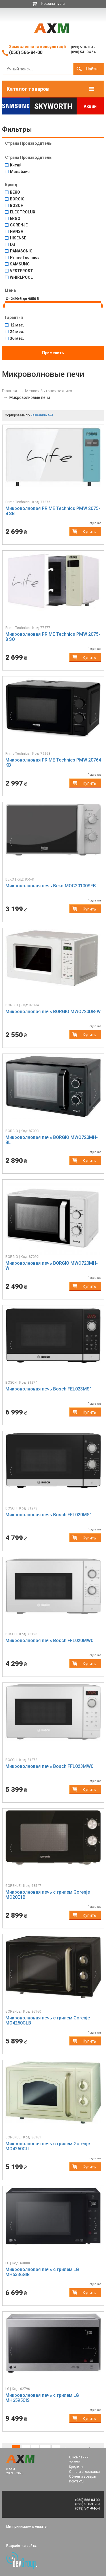  Describe the element at coordinates (78, 2457) in the screenshot. I see `О компании` at that location.